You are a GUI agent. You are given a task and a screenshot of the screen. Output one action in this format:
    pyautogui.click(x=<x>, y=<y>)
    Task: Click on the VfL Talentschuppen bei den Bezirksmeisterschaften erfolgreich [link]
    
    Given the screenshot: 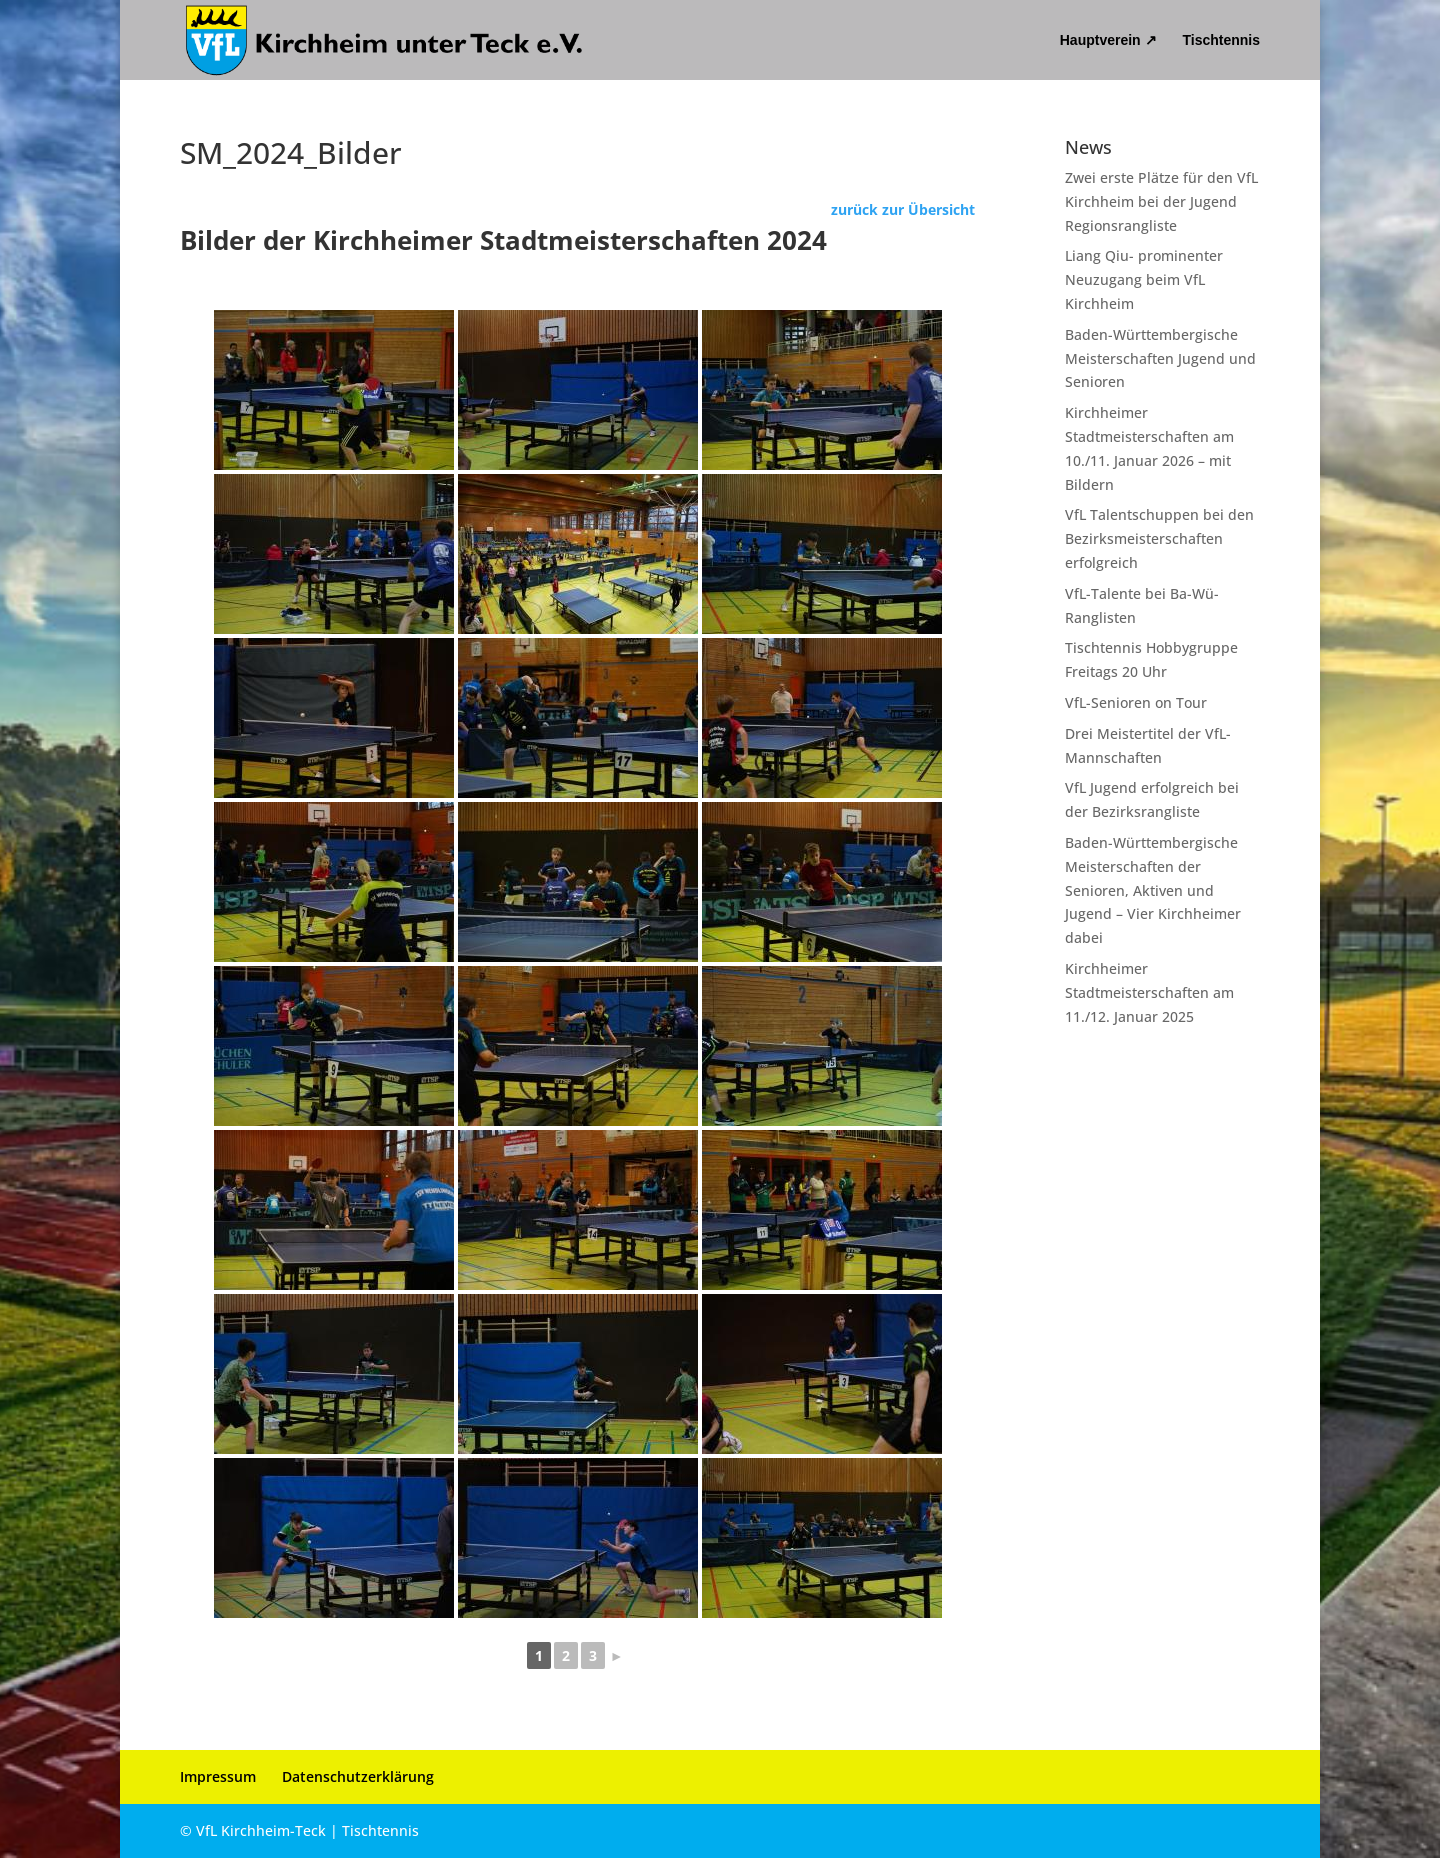 What is the action you would take?
    pyautogui.click(x=1159, y=538)
    